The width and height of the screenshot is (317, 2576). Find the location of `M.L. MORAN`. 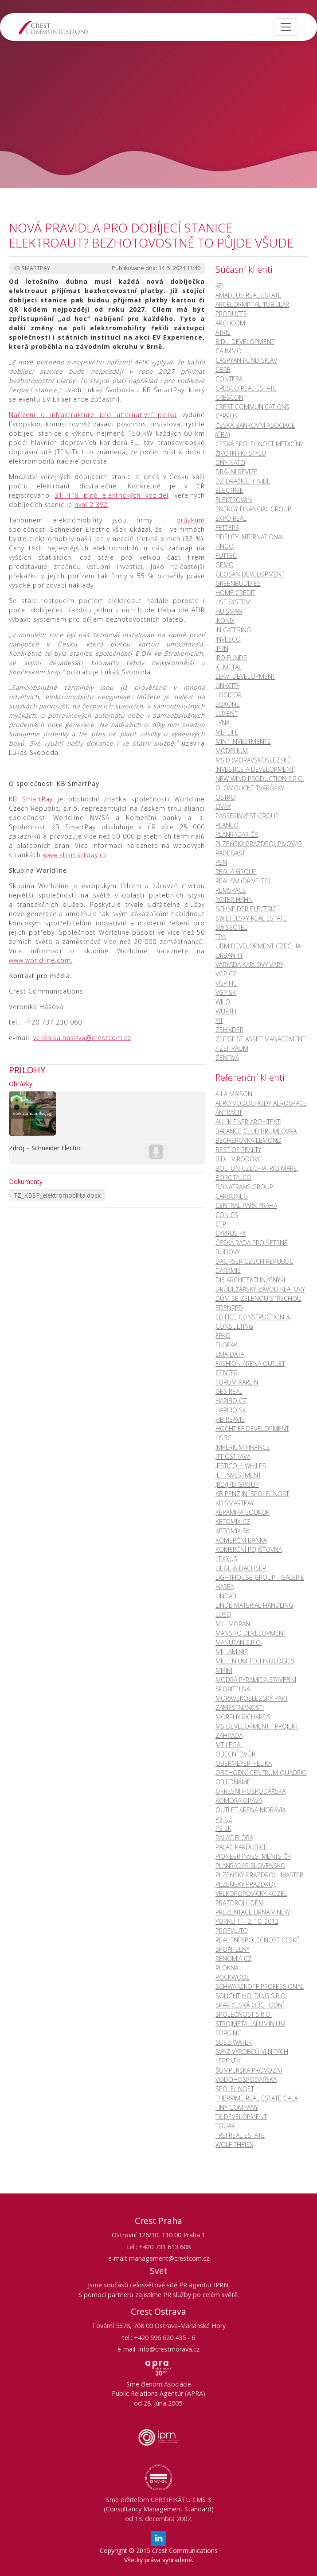

M.L. MORAN is located at coordinates (232, 1624).